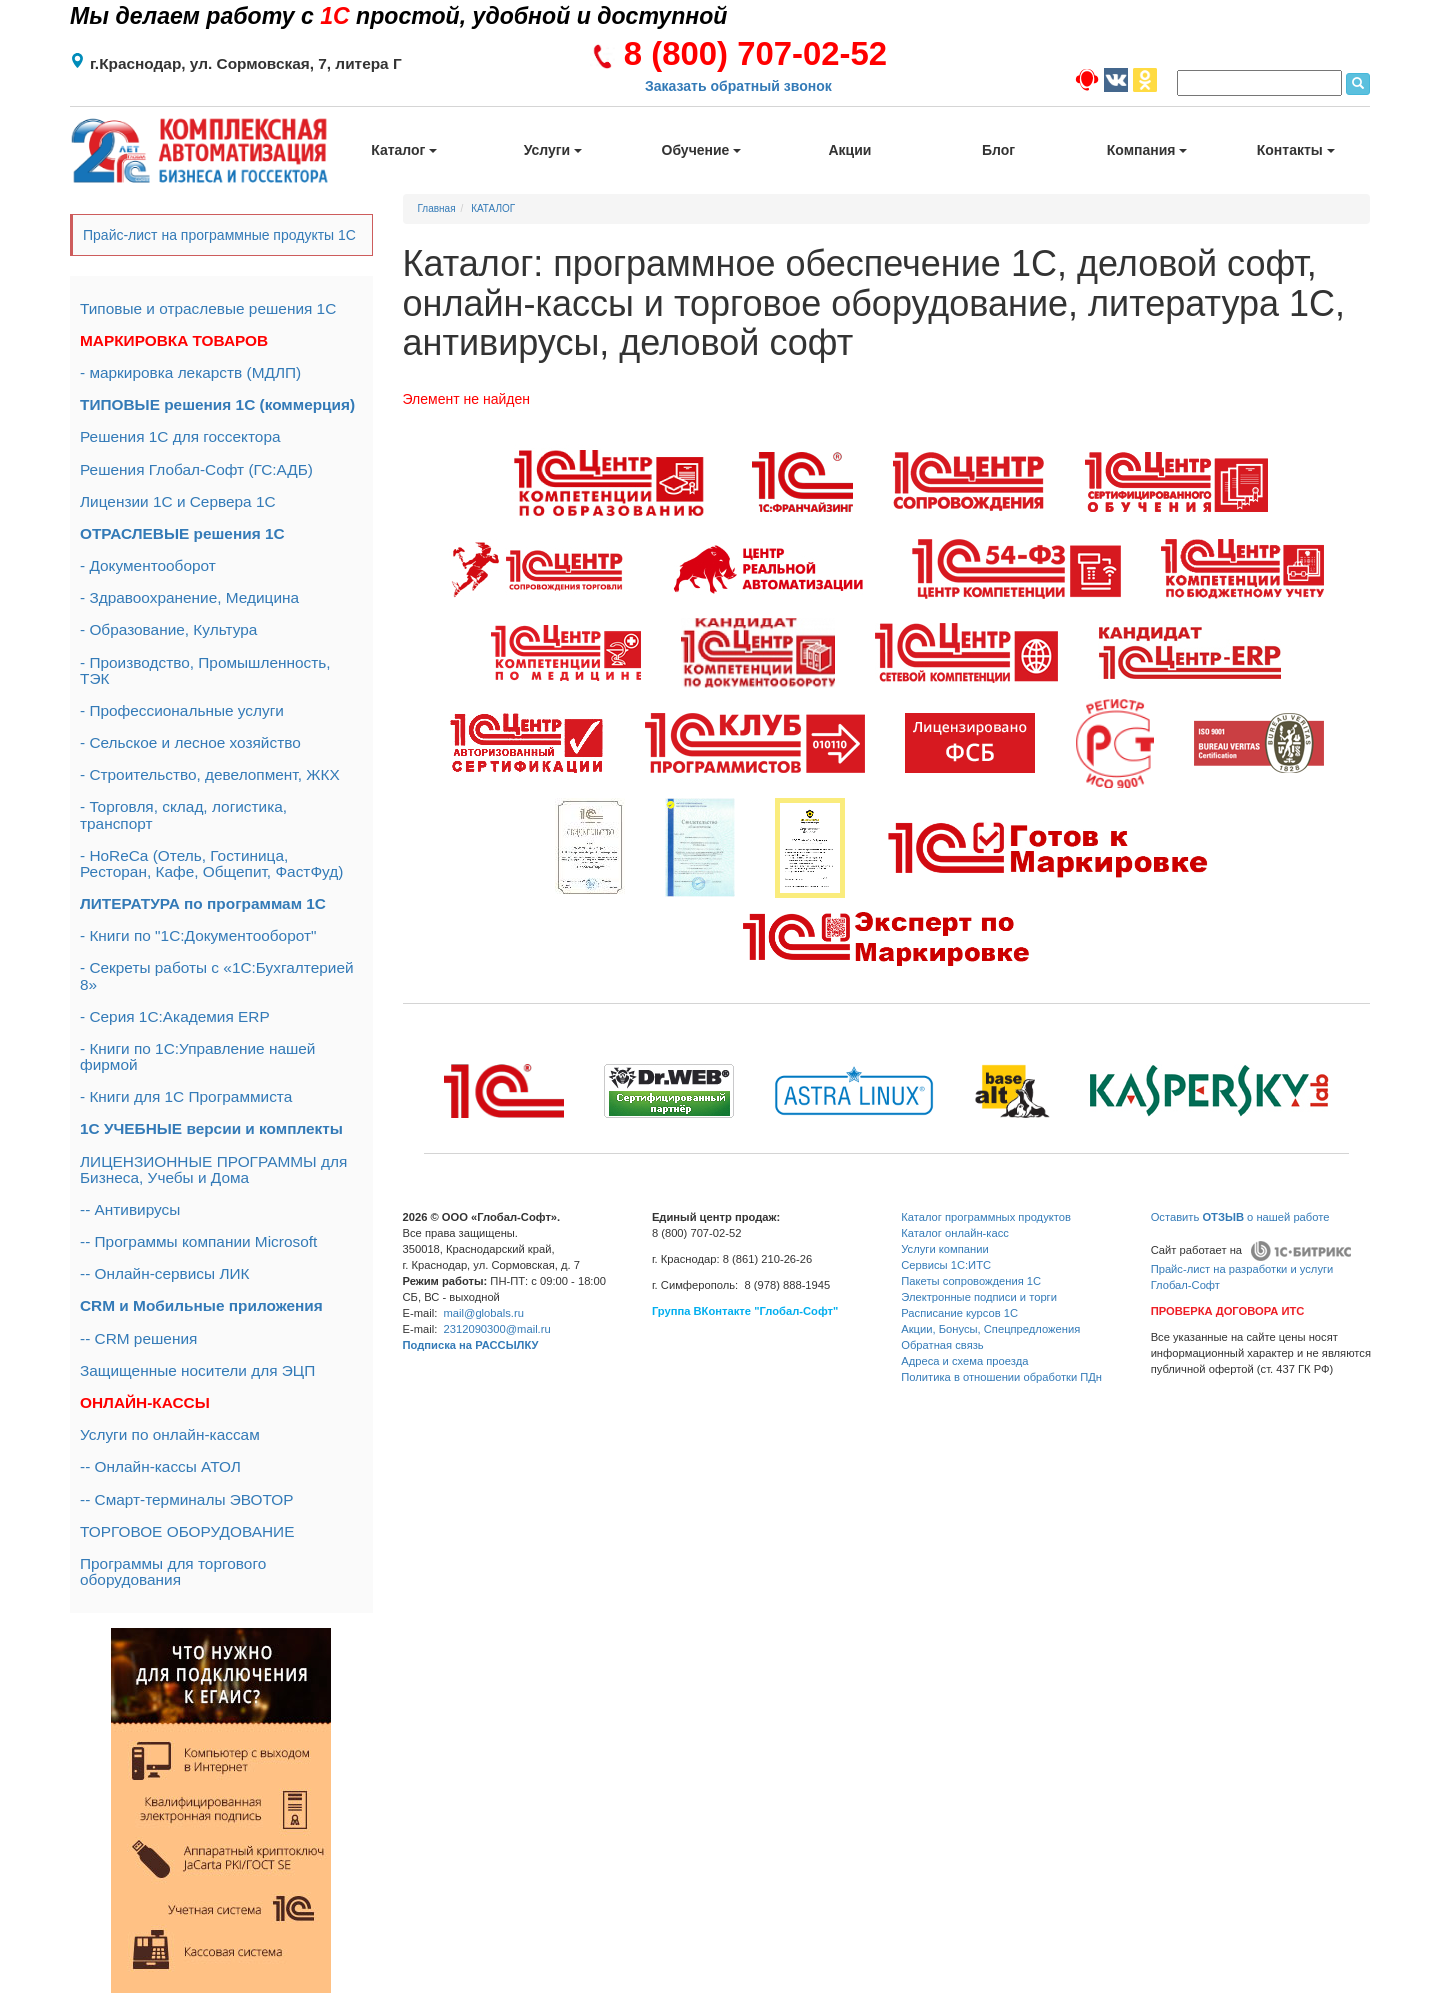  Describe the element at coordinates (979, 1297) in the screenshot. I see `Электронные подписи и торги` at that location.